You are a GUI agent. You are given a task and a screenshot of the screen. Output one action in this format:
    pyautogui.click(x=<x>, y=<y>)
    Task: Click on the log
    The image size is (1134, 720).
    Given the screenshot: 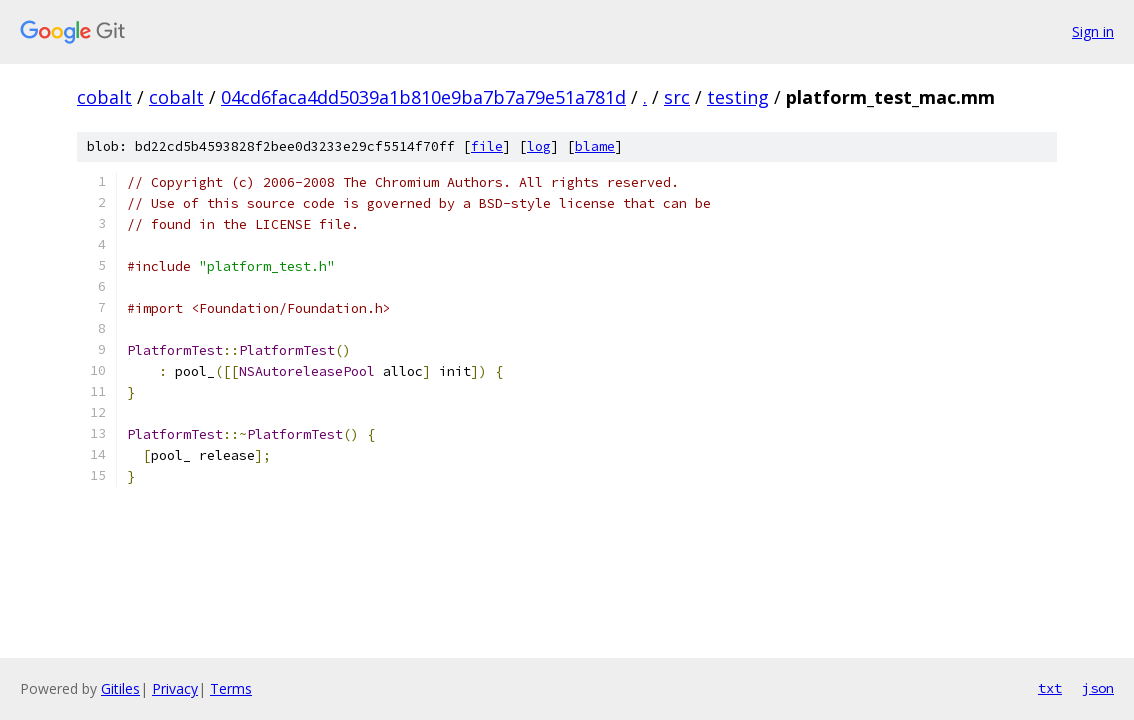 What is the action you would take?
    pyautogui.click(x=539, y=146)
    